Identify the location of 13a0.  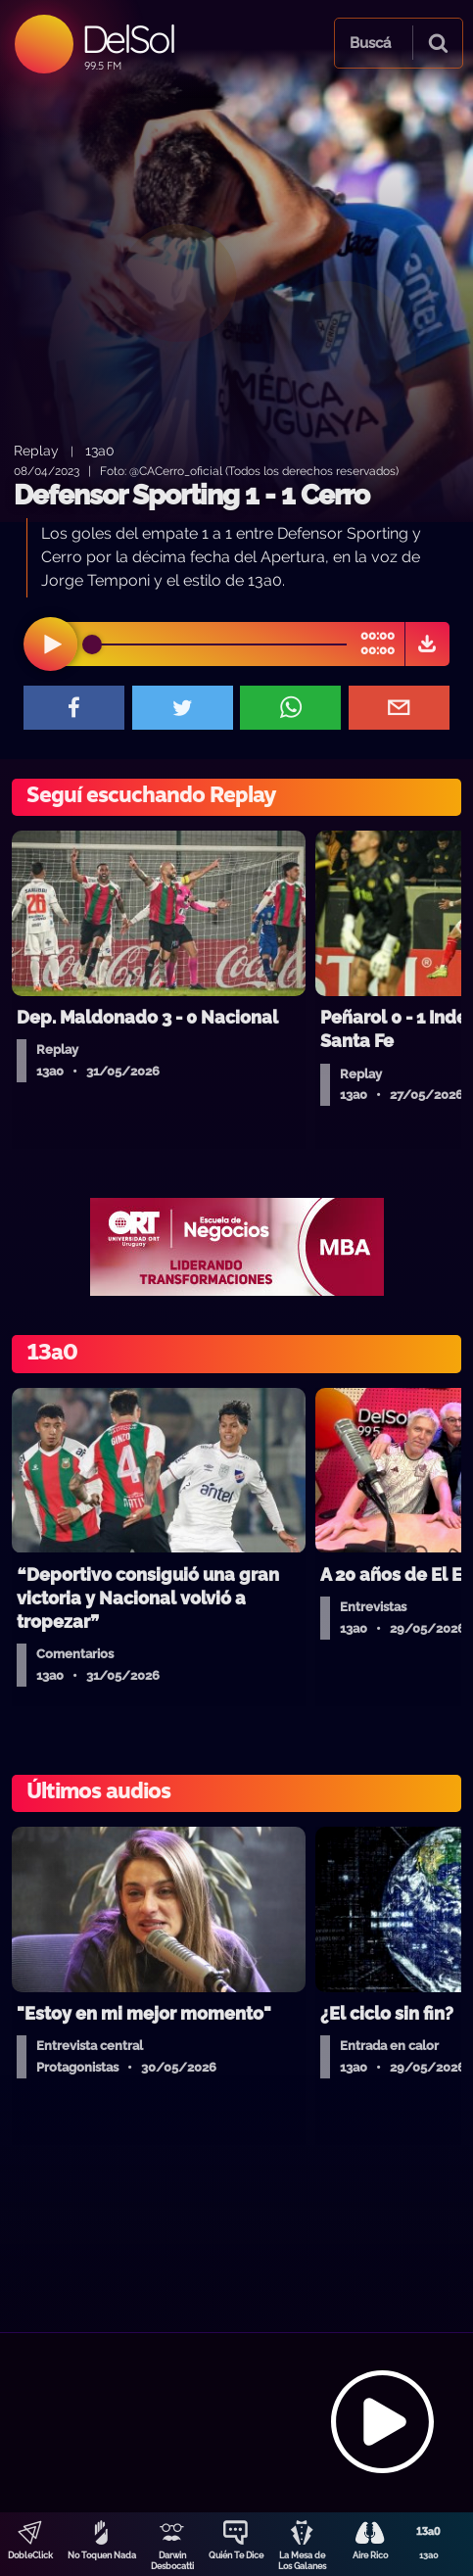
(429, 2555).